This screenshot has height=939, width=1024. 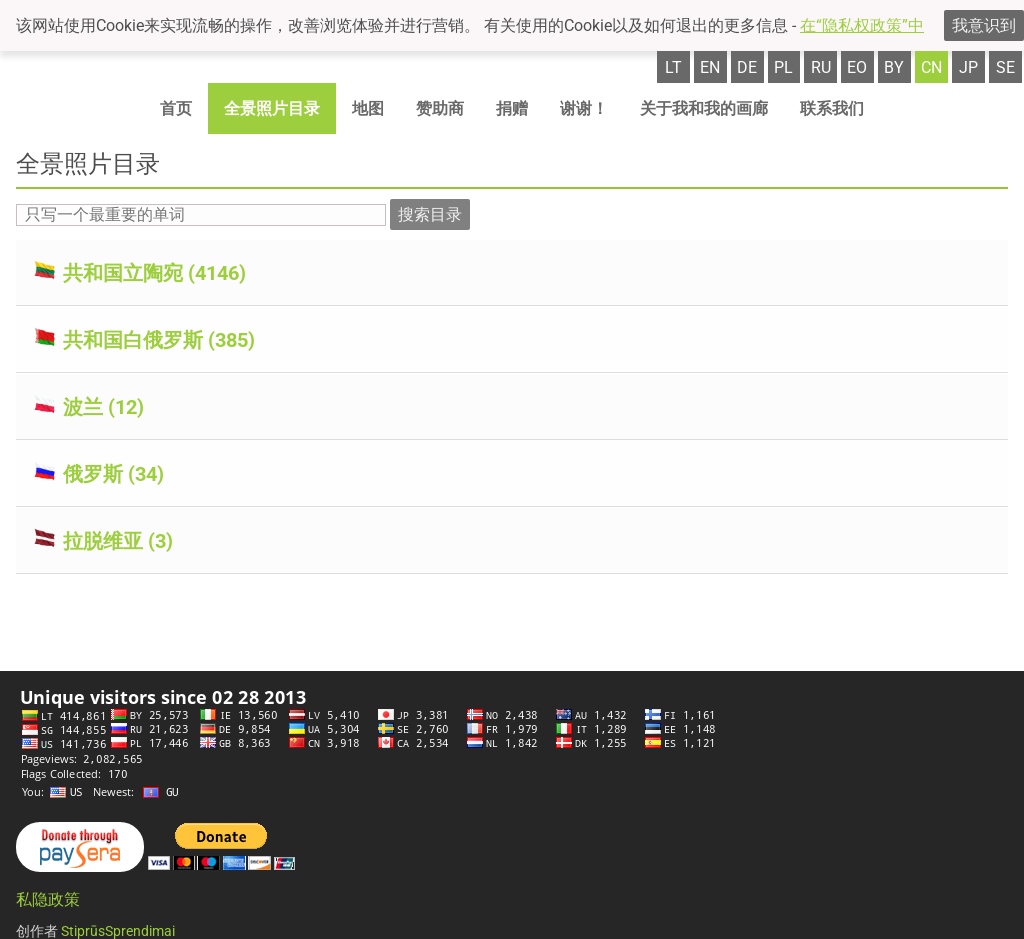 What do you see at coordinates (710, 67) in the screenshot?
I see `en` at bounding box center [710, 67].